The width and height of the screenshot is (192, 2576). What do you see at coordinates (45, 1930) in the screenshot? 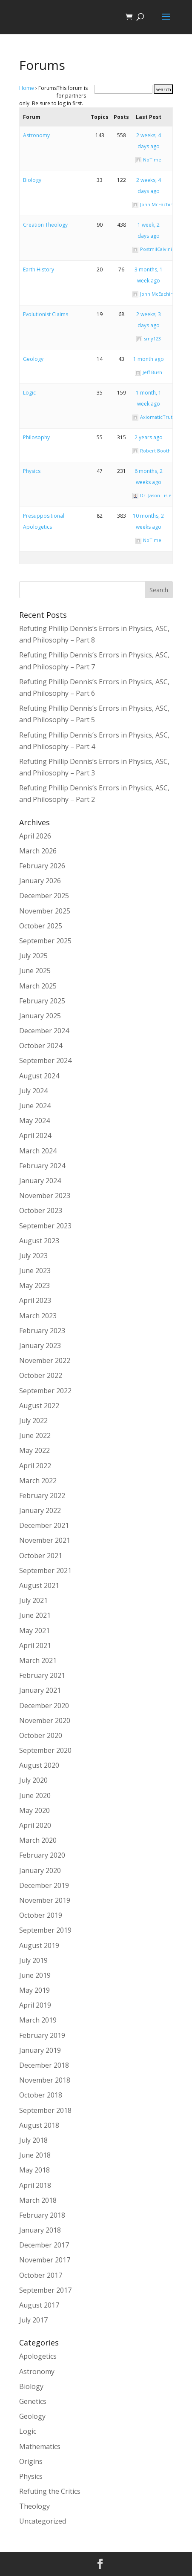
I see `September 2019` at bounding box center [45, 1930].